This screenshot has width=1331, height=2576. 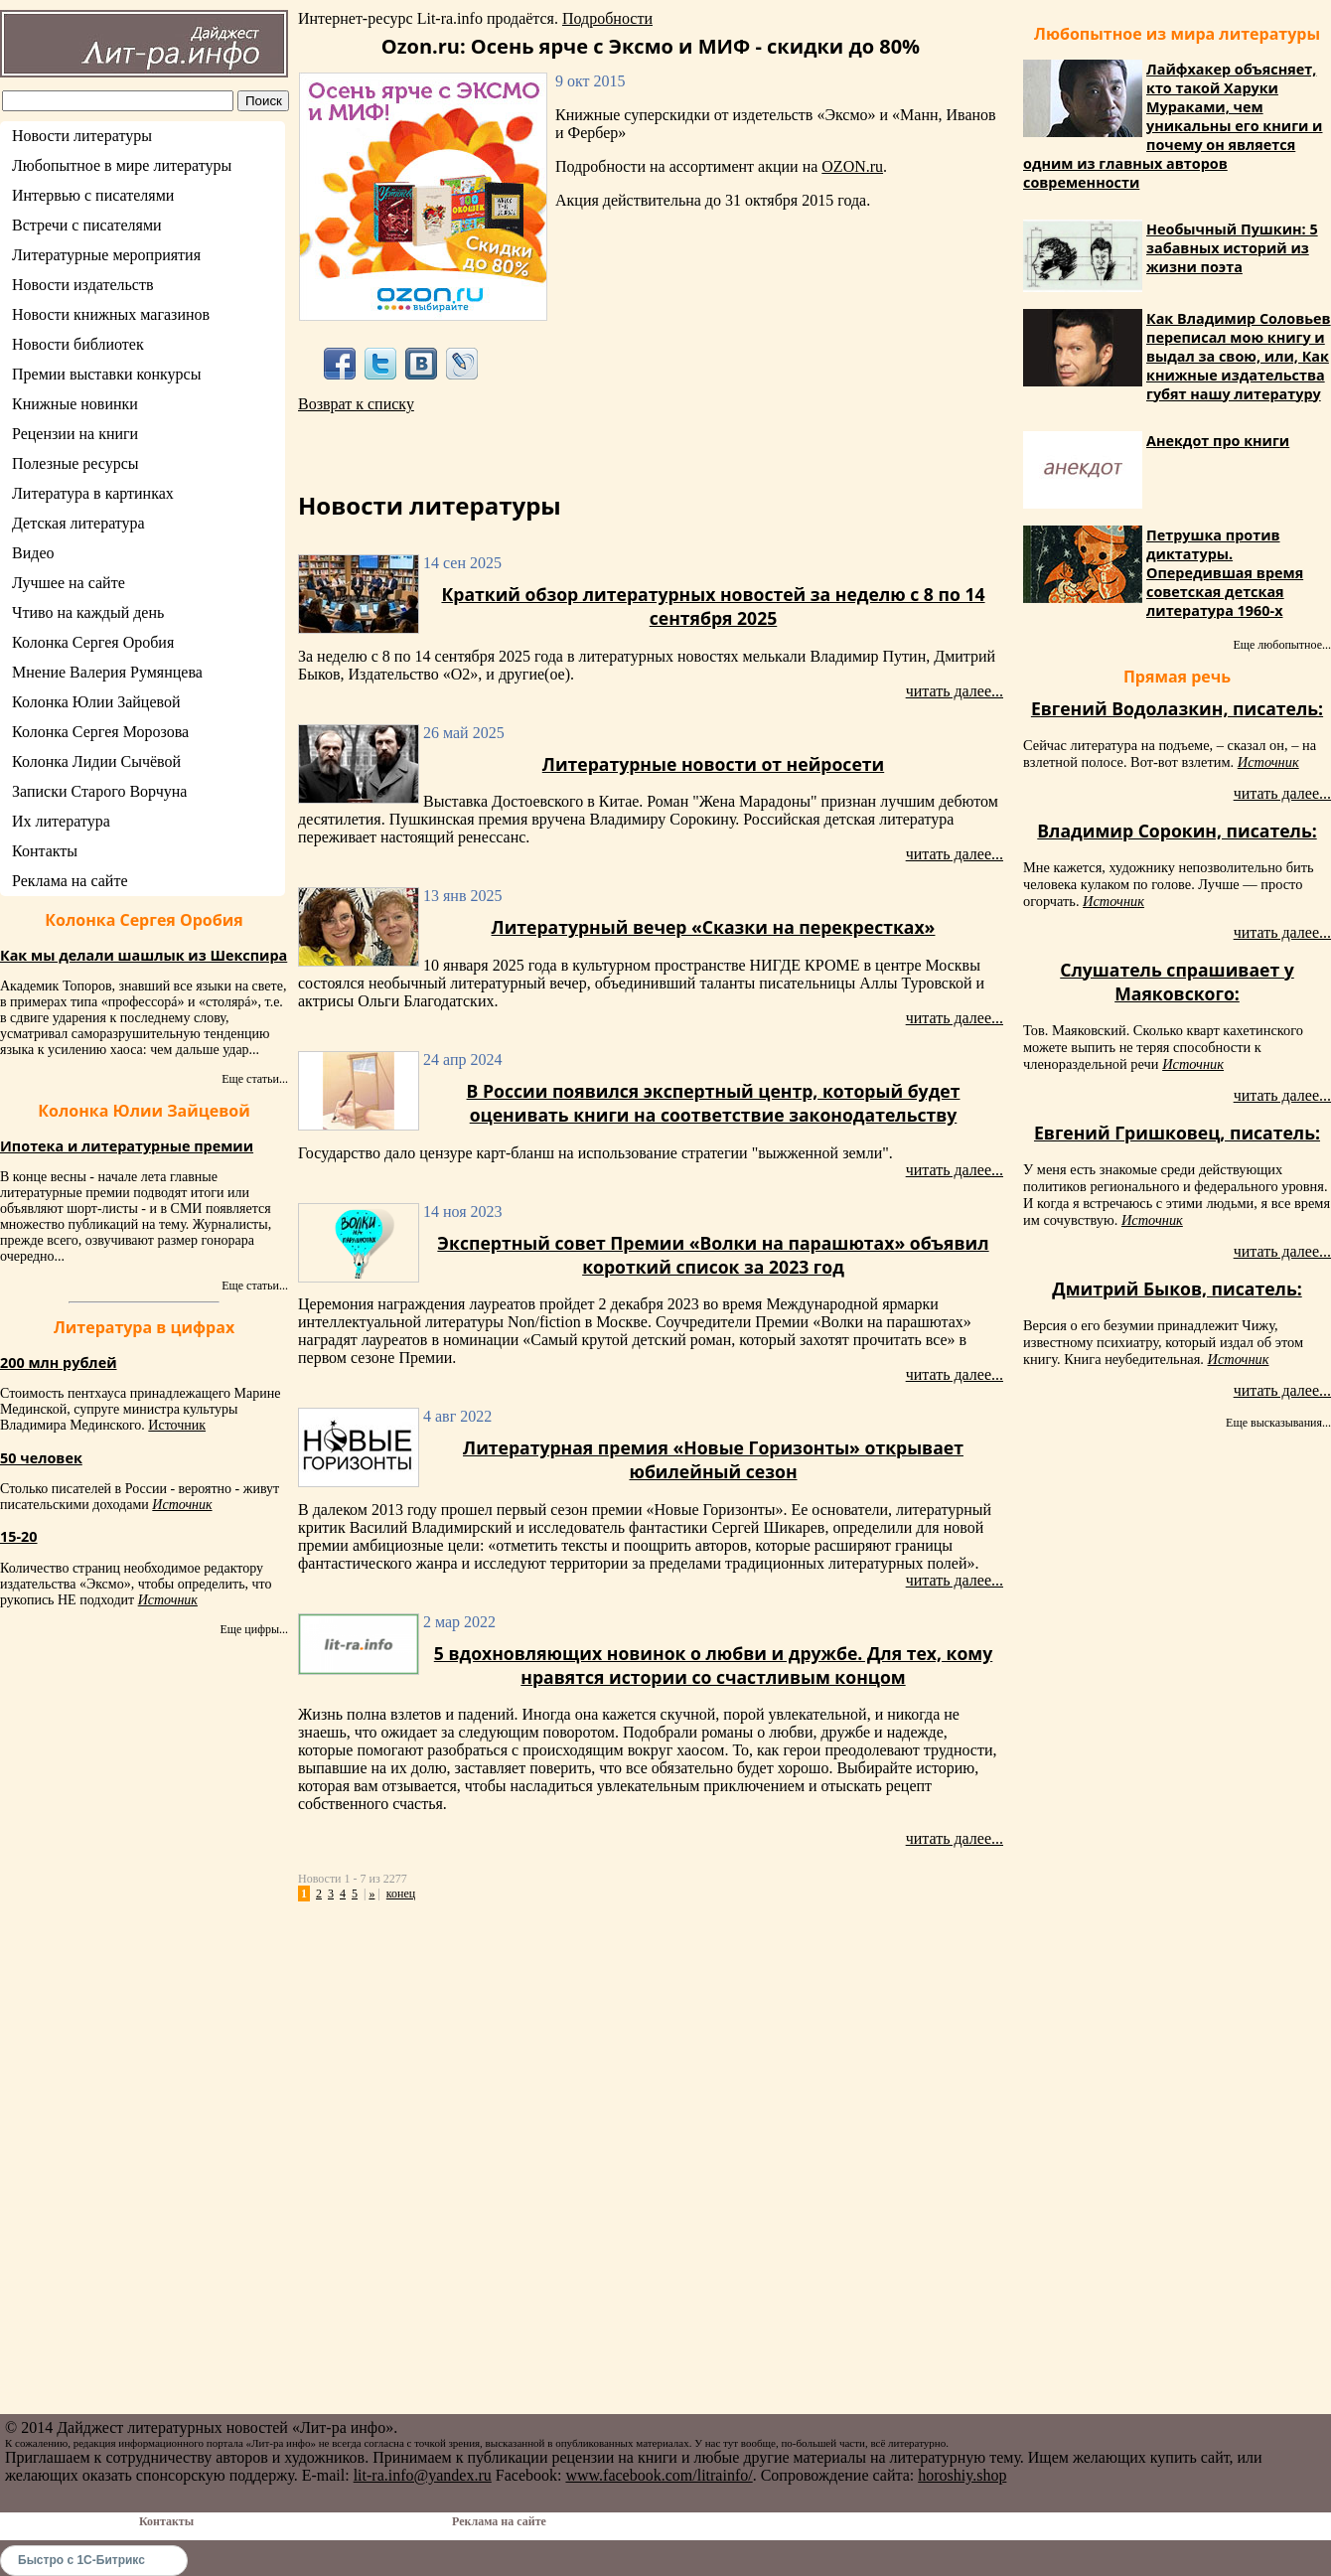 What do you see at coordinates (852, 166) in the screenshot?
I see `OZON.ru` at bounding box center [852, 166].